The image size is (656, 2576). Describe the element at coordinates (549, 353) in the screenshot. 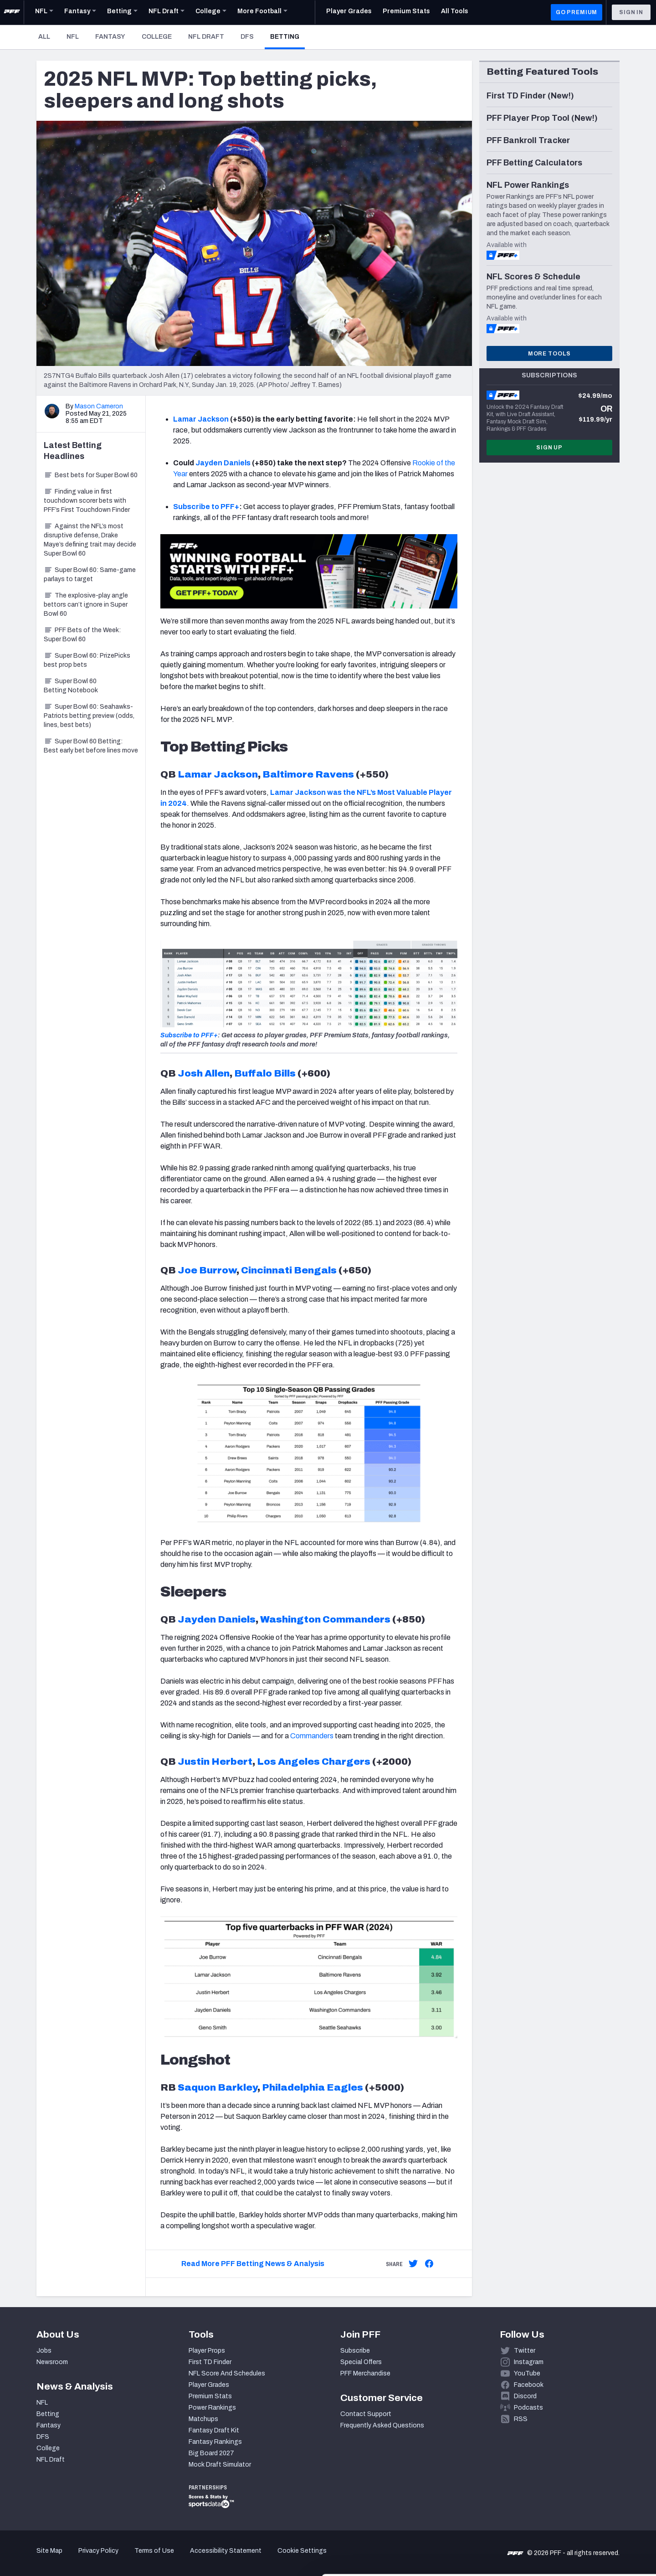

I see `More Tools` at that location.